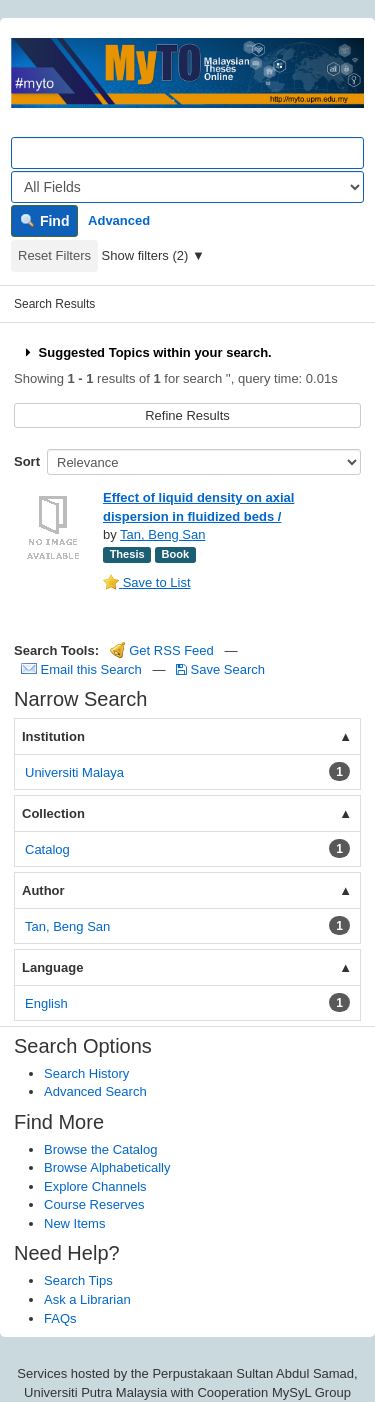 This screenshot has width=375, height=1402. What do you see at coordinates (60, 1318) in the screenshot?
I see `FAQs` at bounding box center [60, 1318].